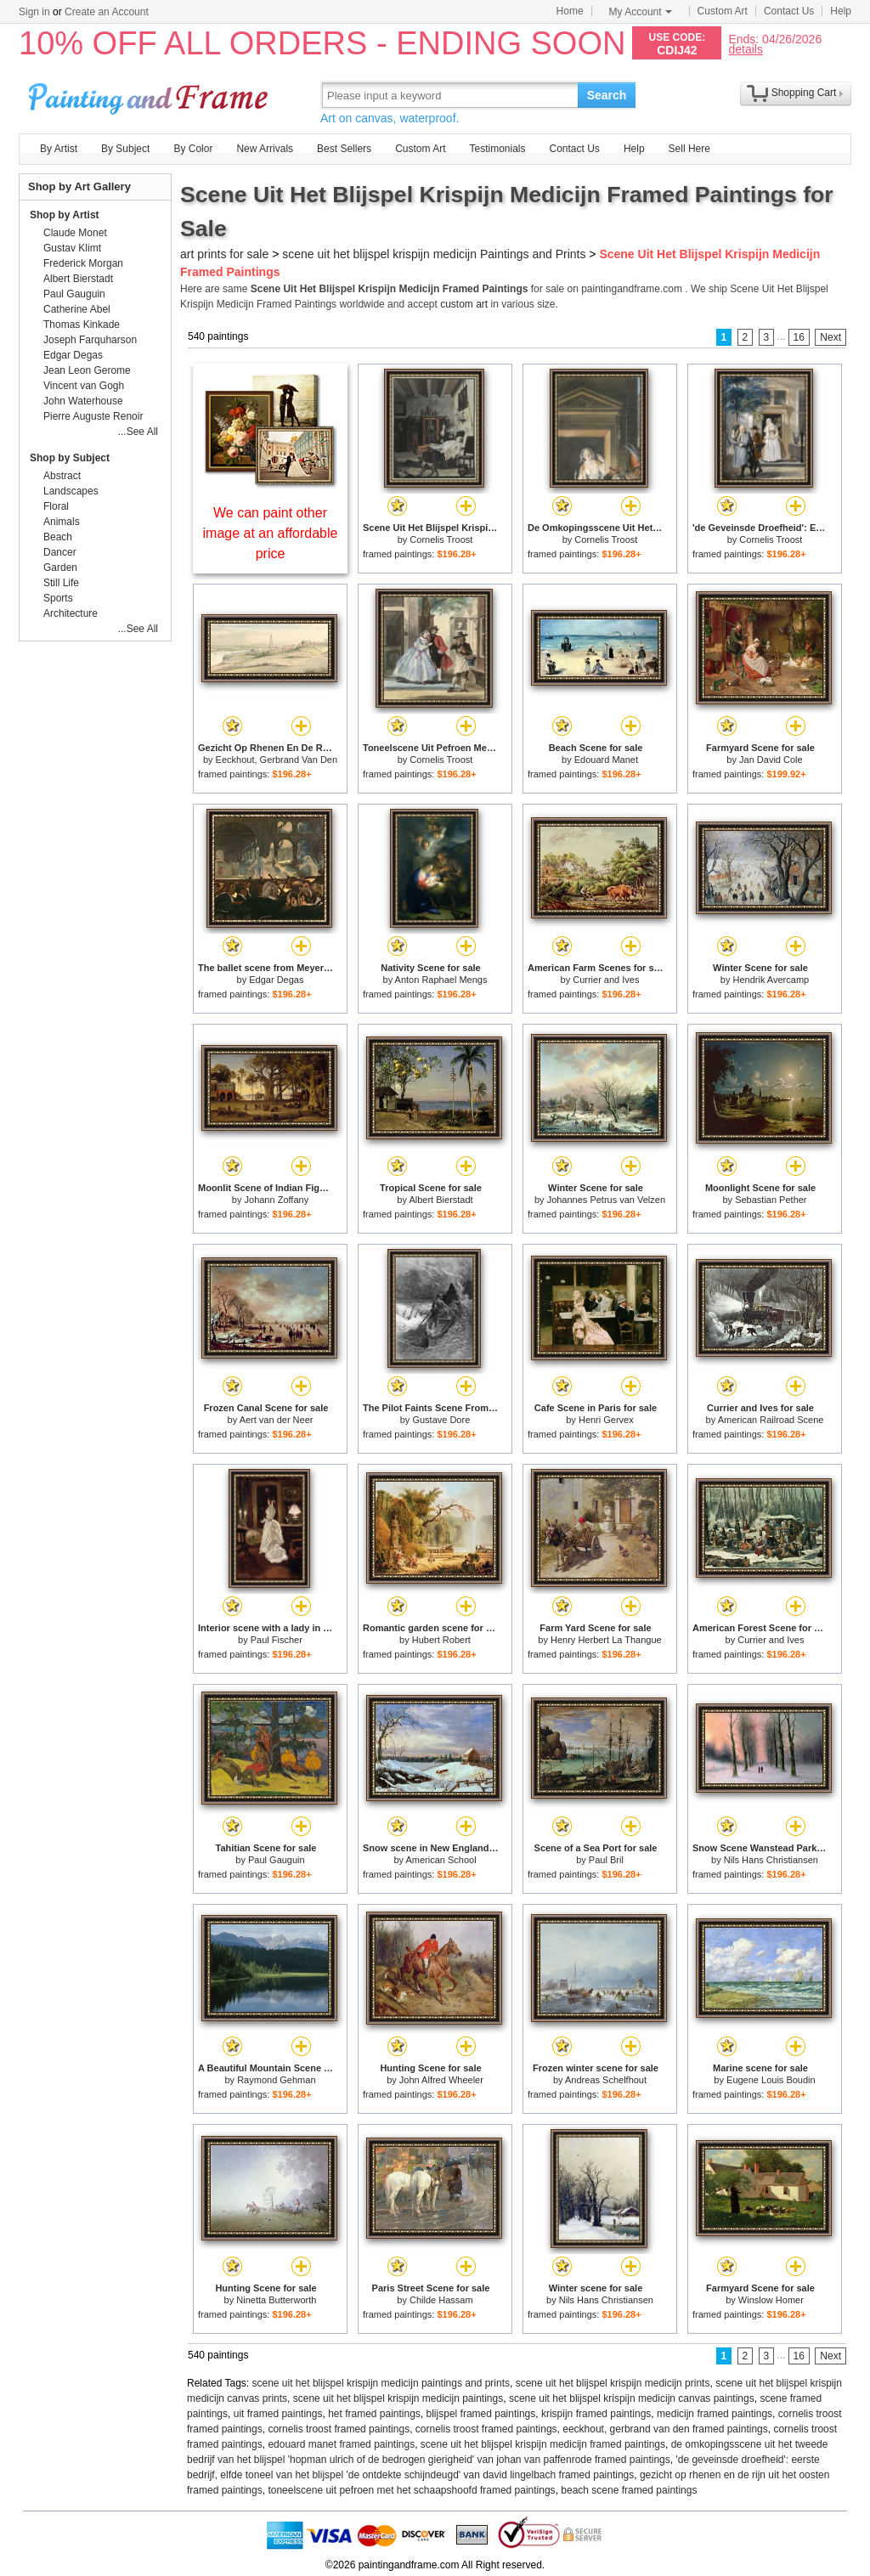  What do you see at coordinates (771, 759) in the screenshot?
I see `Jan David Cole` at bounding box center [771, 759].